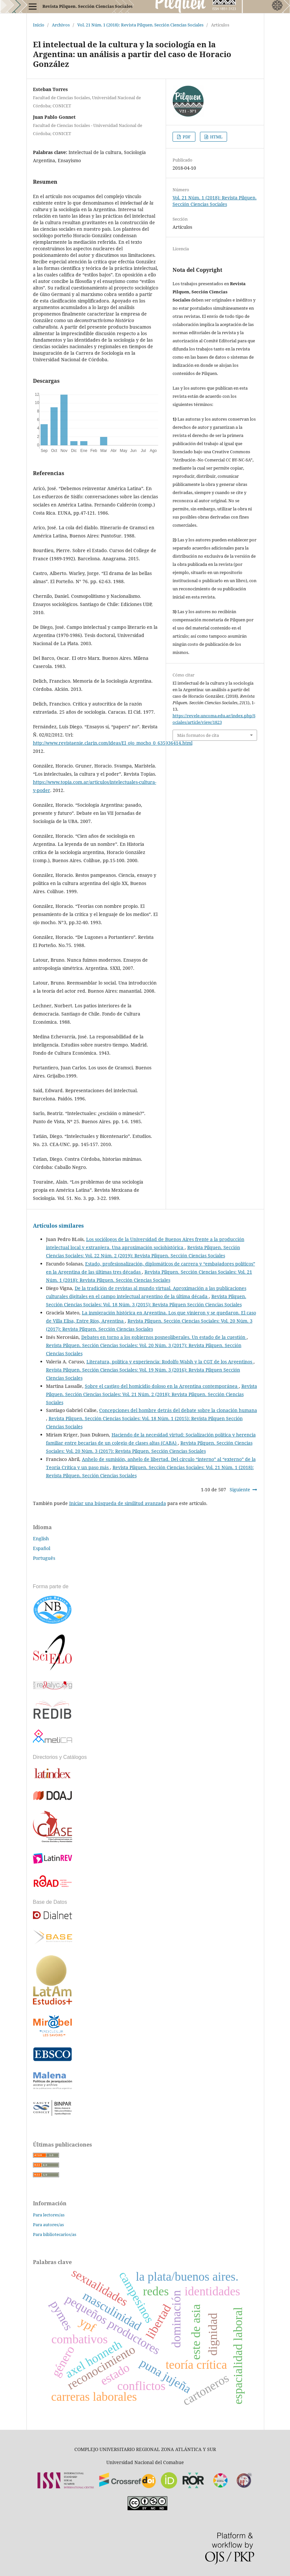  I want to click on Español, so click(41, 1548).